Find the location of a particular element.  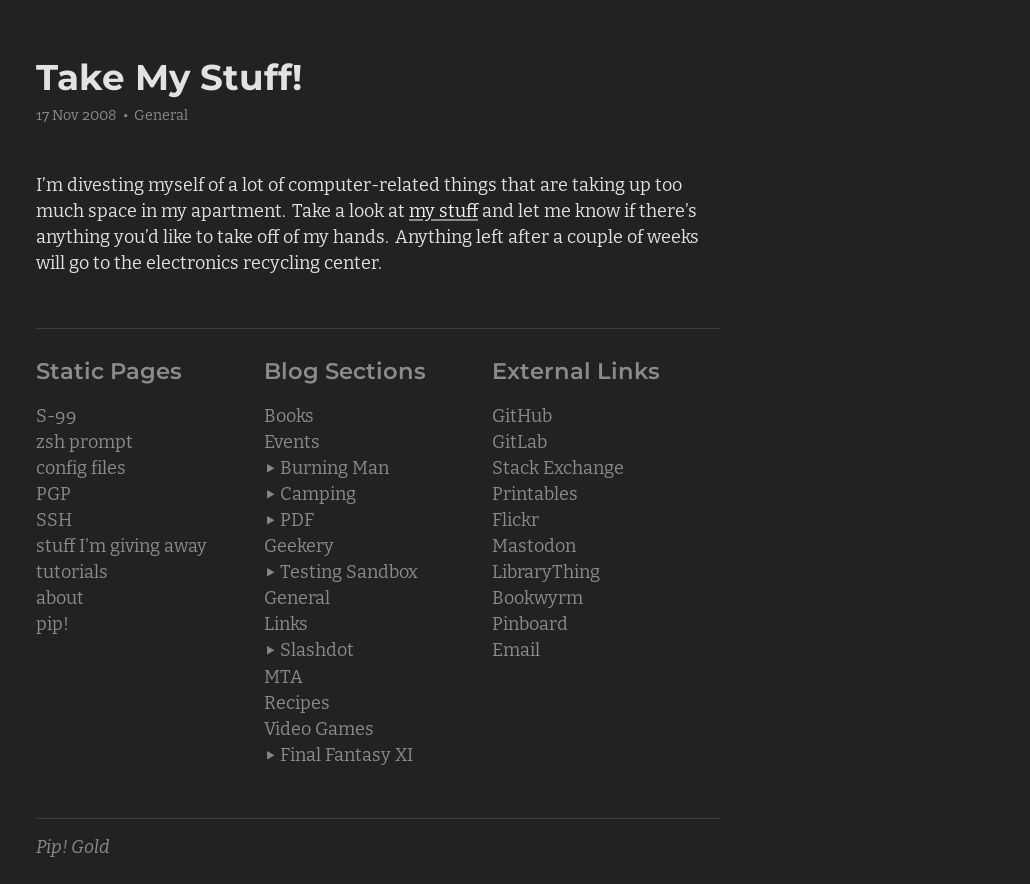

General is located at coordinates (161, 113).